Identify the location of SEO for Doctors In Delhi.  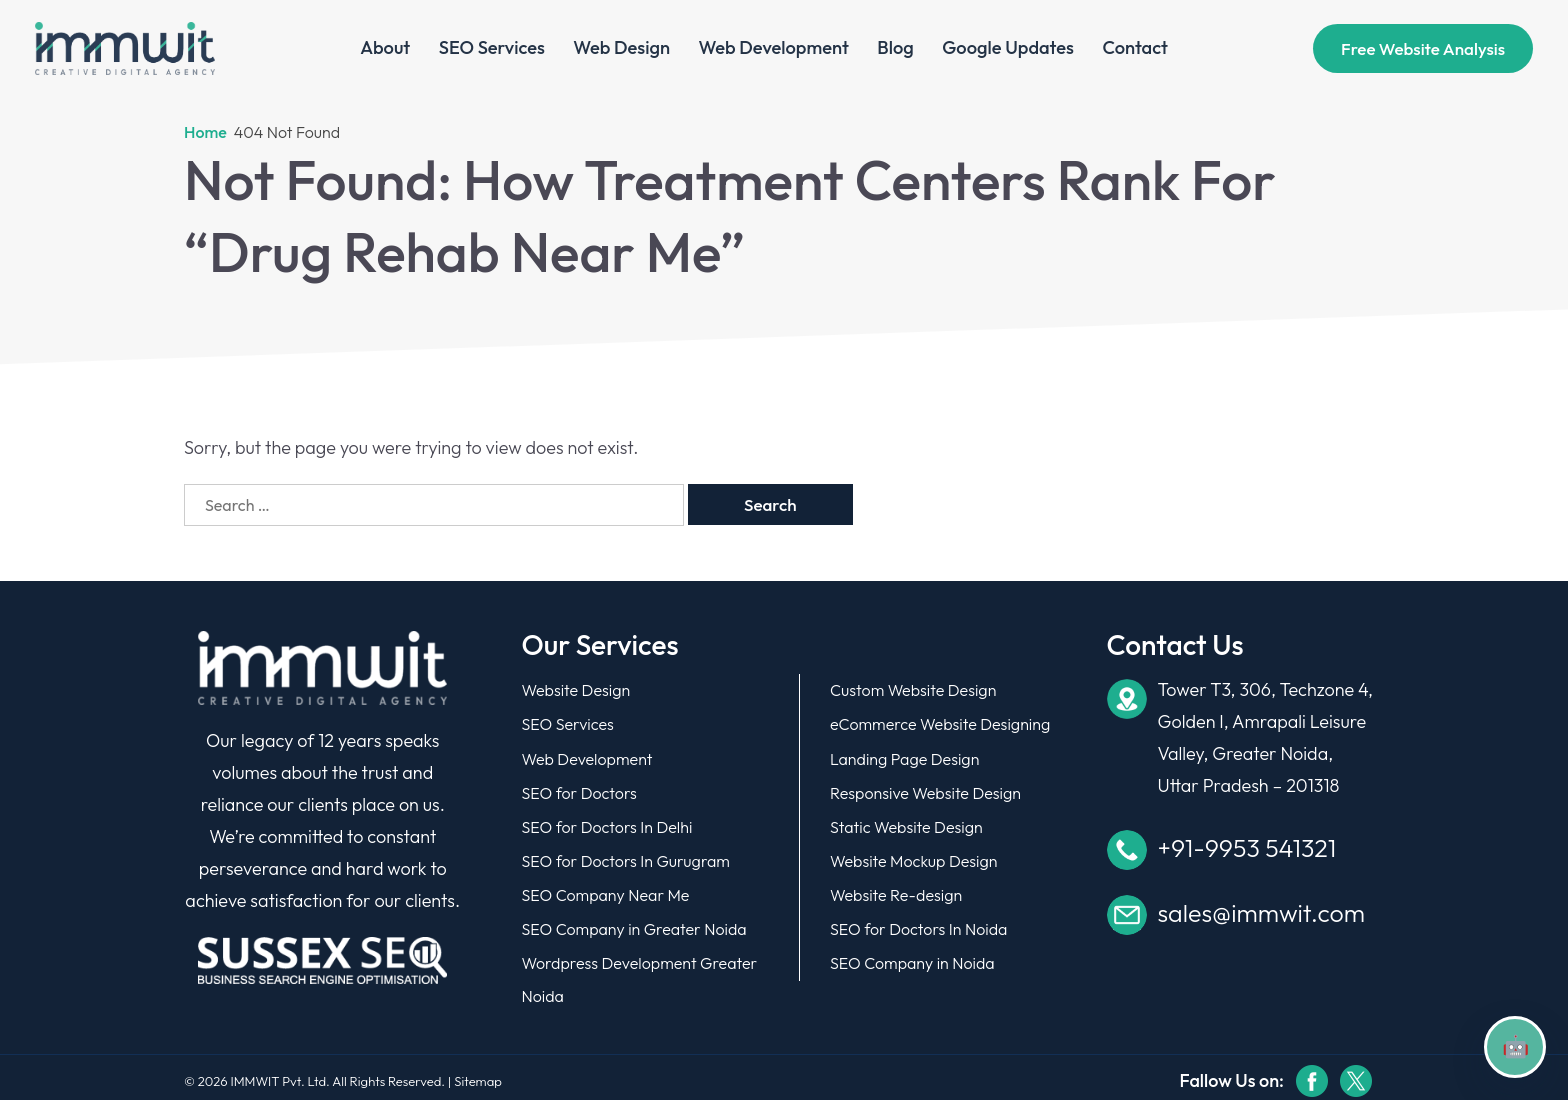
(607, 823).